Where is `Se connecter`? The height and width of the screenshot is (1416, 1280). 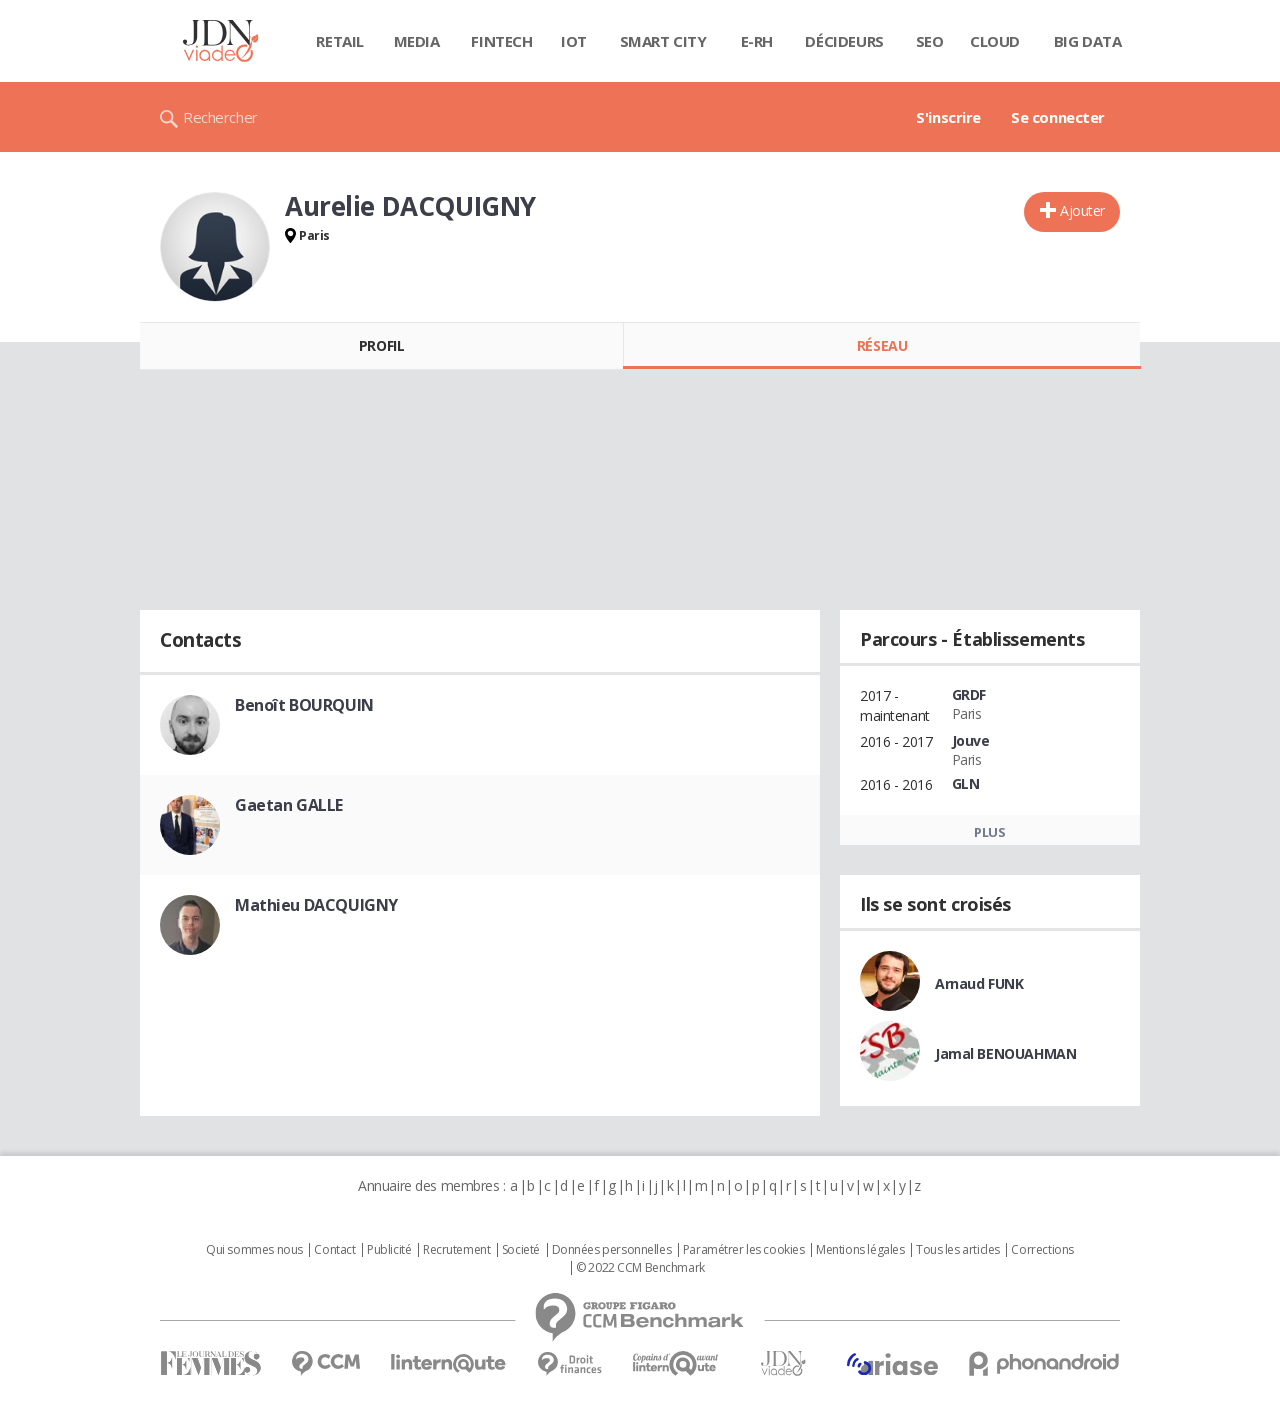 Se connecter is located at coordinates (1058, 117).